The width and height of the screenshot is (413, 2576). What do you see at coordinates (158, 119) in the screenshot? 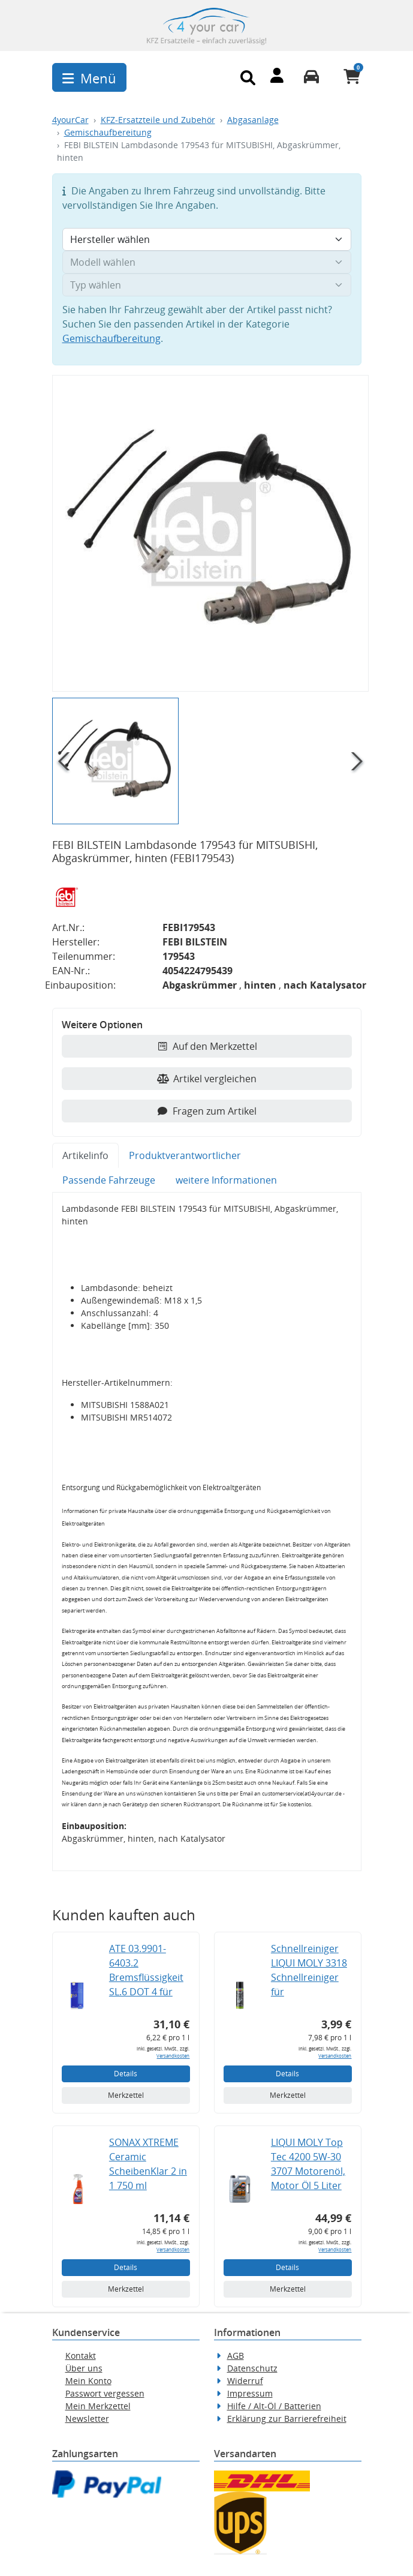
I see `KFZ-Ersatzteile und Zubehör` at bounding box center [158, 119].